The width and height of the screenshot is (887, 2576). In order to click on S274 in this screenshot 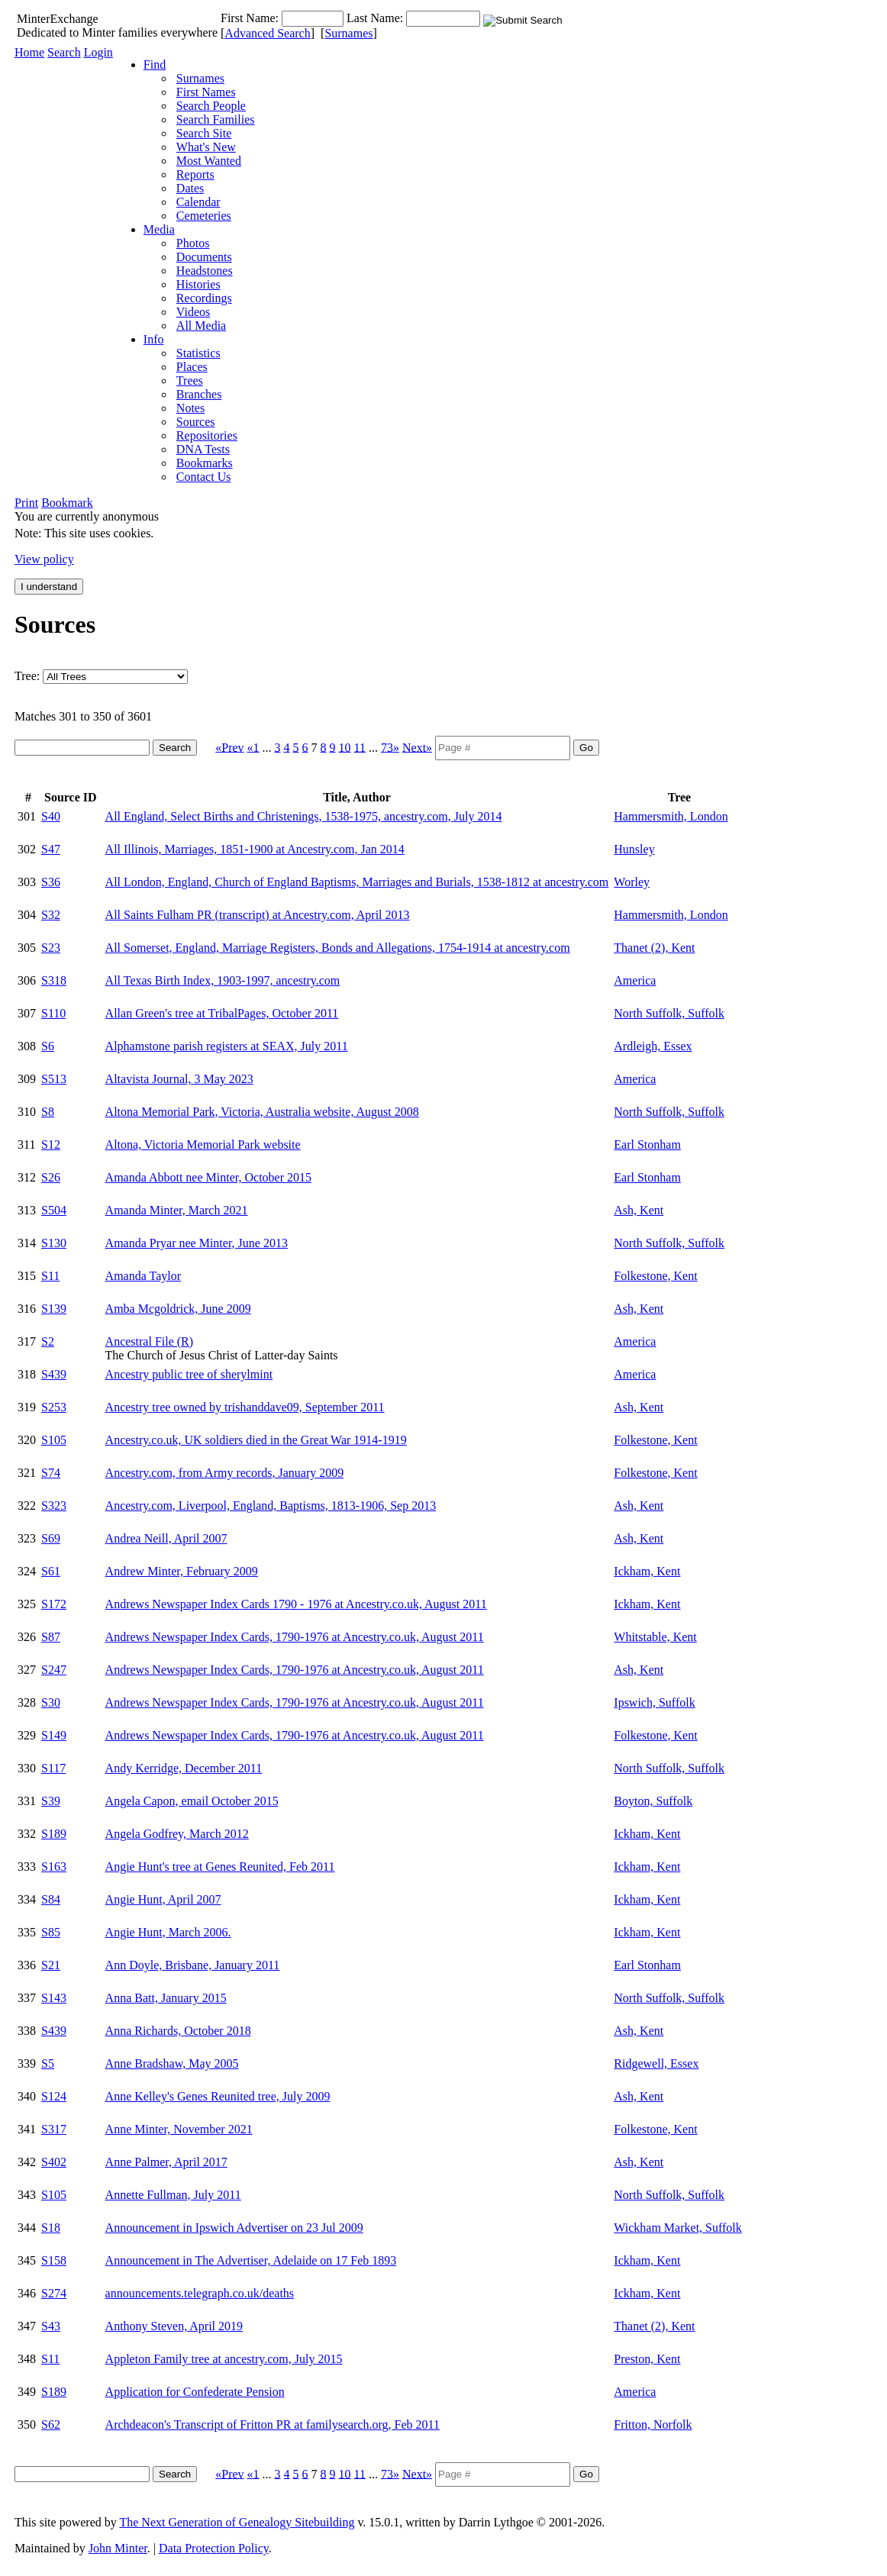, I will do `click(53, 2293)`.